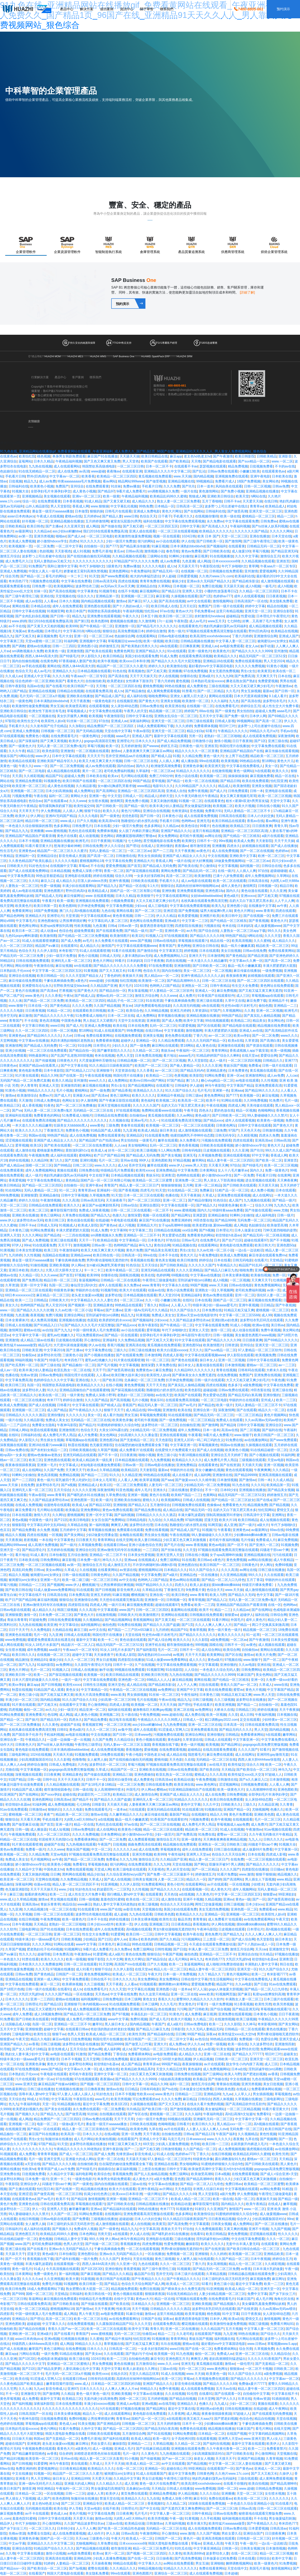 The height and width of the screenshot is (2576, 300). What do you see at coordinates (102, 551) in the screenshot?
I see `免费毛片基地` at bounding box center [102, 551].